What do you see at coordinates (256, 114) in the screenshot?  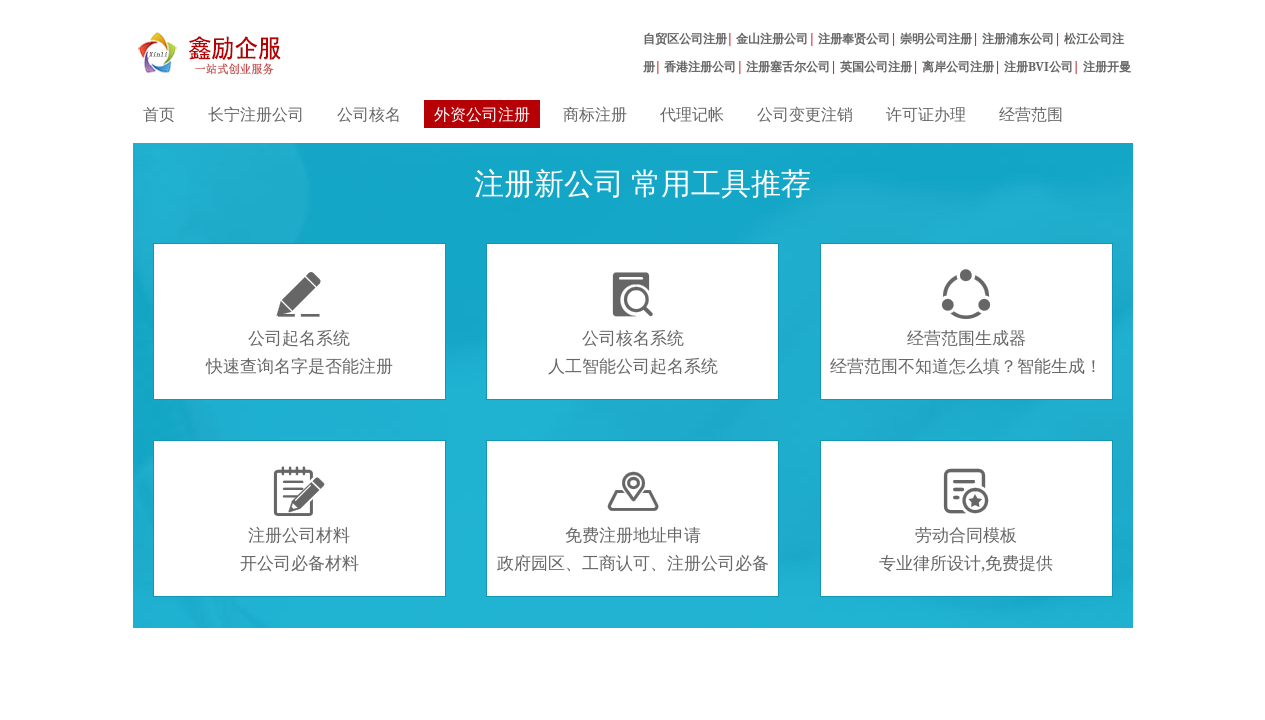 I see `长宁注册公司` at bounding box center [256, 114].